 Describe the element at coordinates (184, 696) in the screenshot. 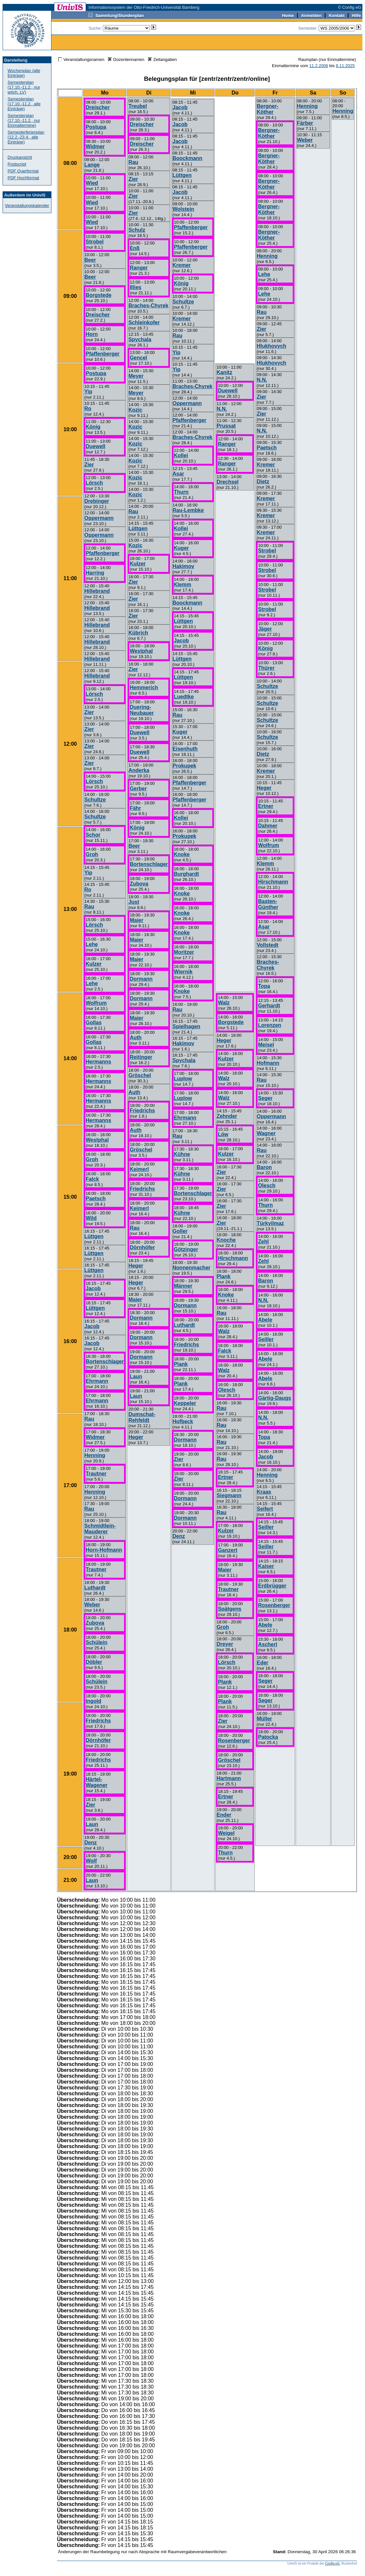

I see `Luedtke` at that location.